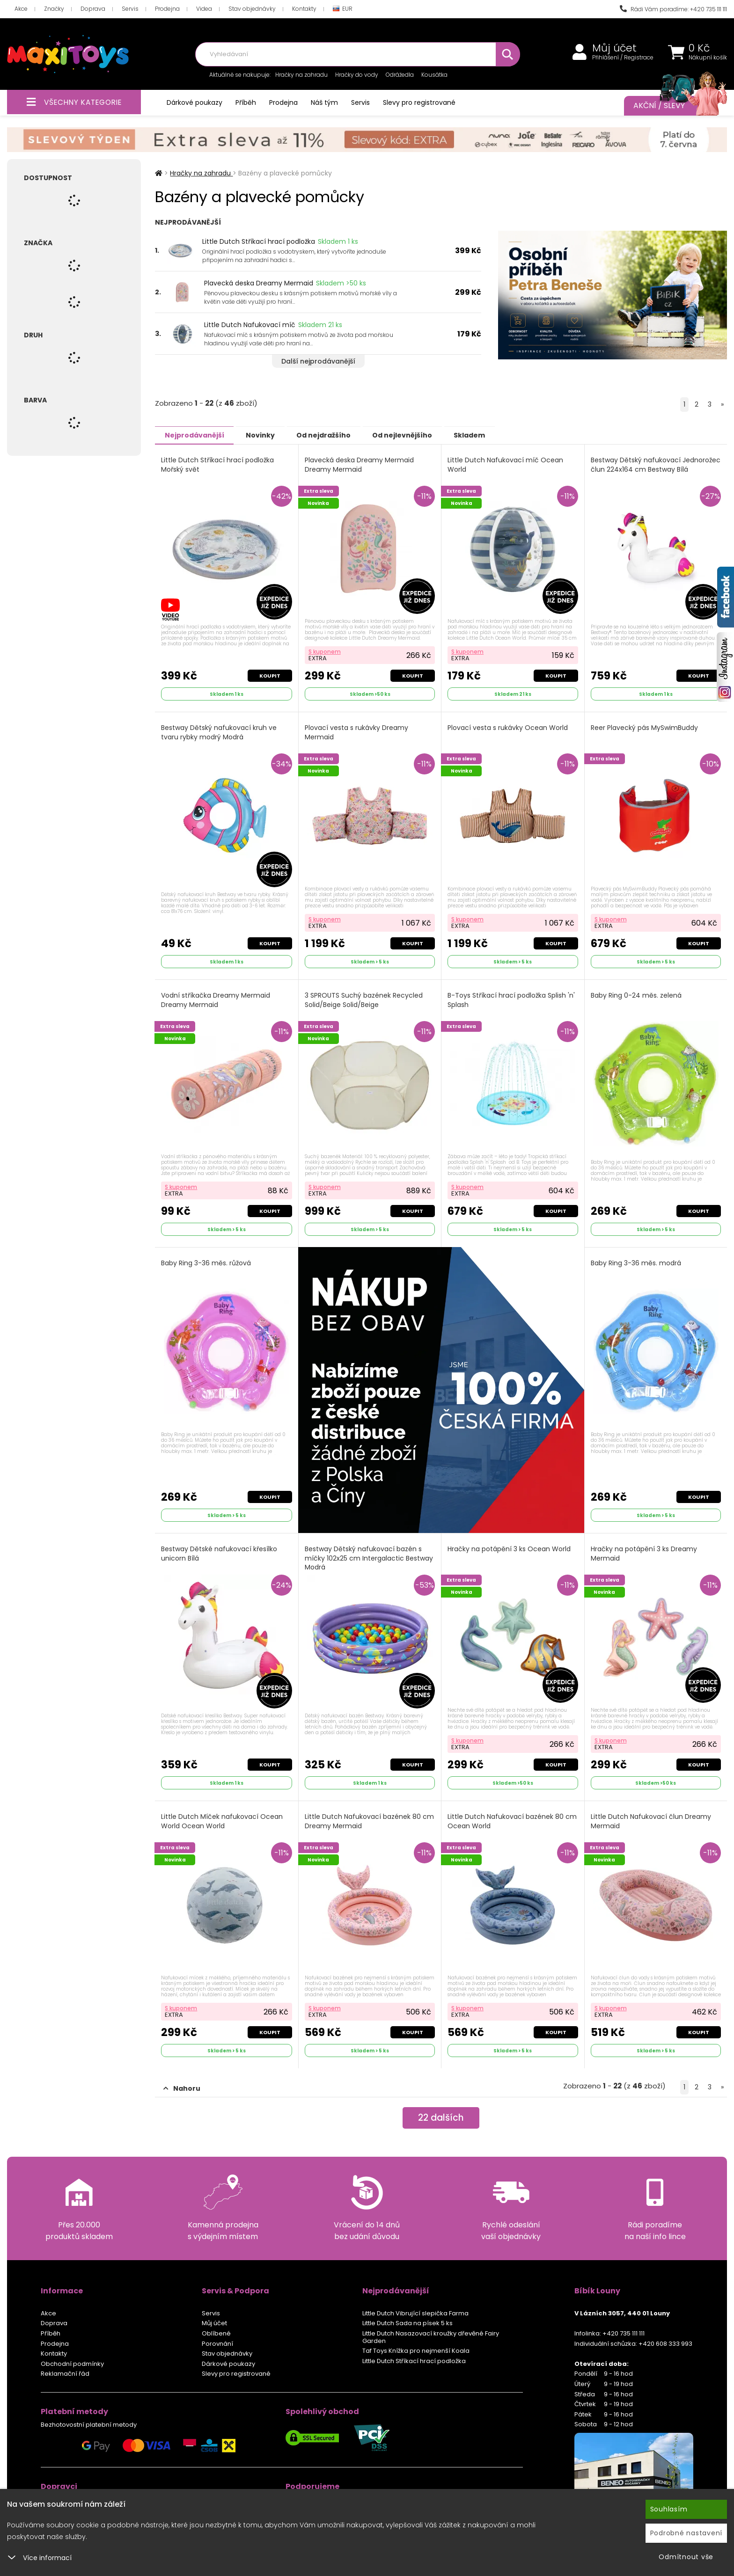  What do you see at coordinates (511, 1000) in the screenshot?
I see `B-Toys Stříkací hrací podložka Splish 'n' Splash` at bounding box center [511, 1000].